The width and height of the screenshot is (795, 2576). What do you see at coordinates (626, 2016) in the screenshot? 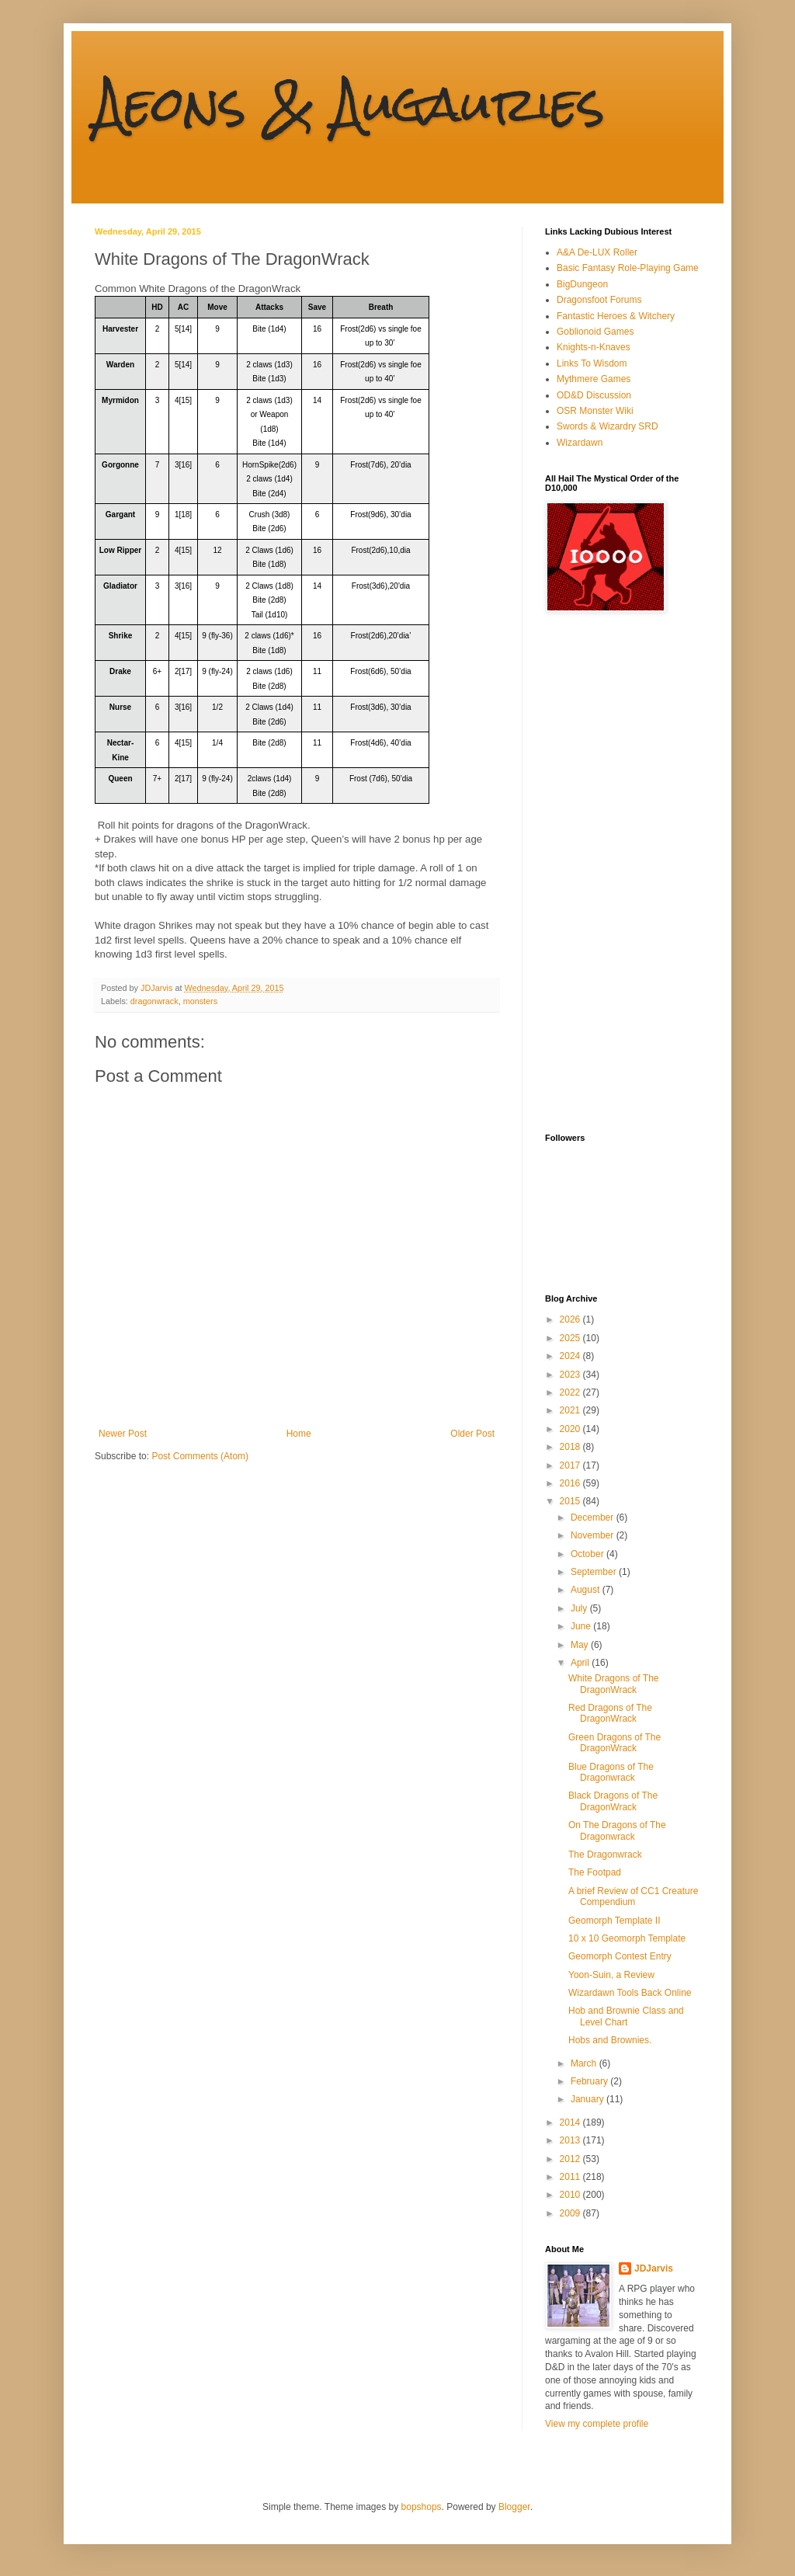
I see `Hob and Brownie Class and Level Chart` at bounding box center [626, 2016].